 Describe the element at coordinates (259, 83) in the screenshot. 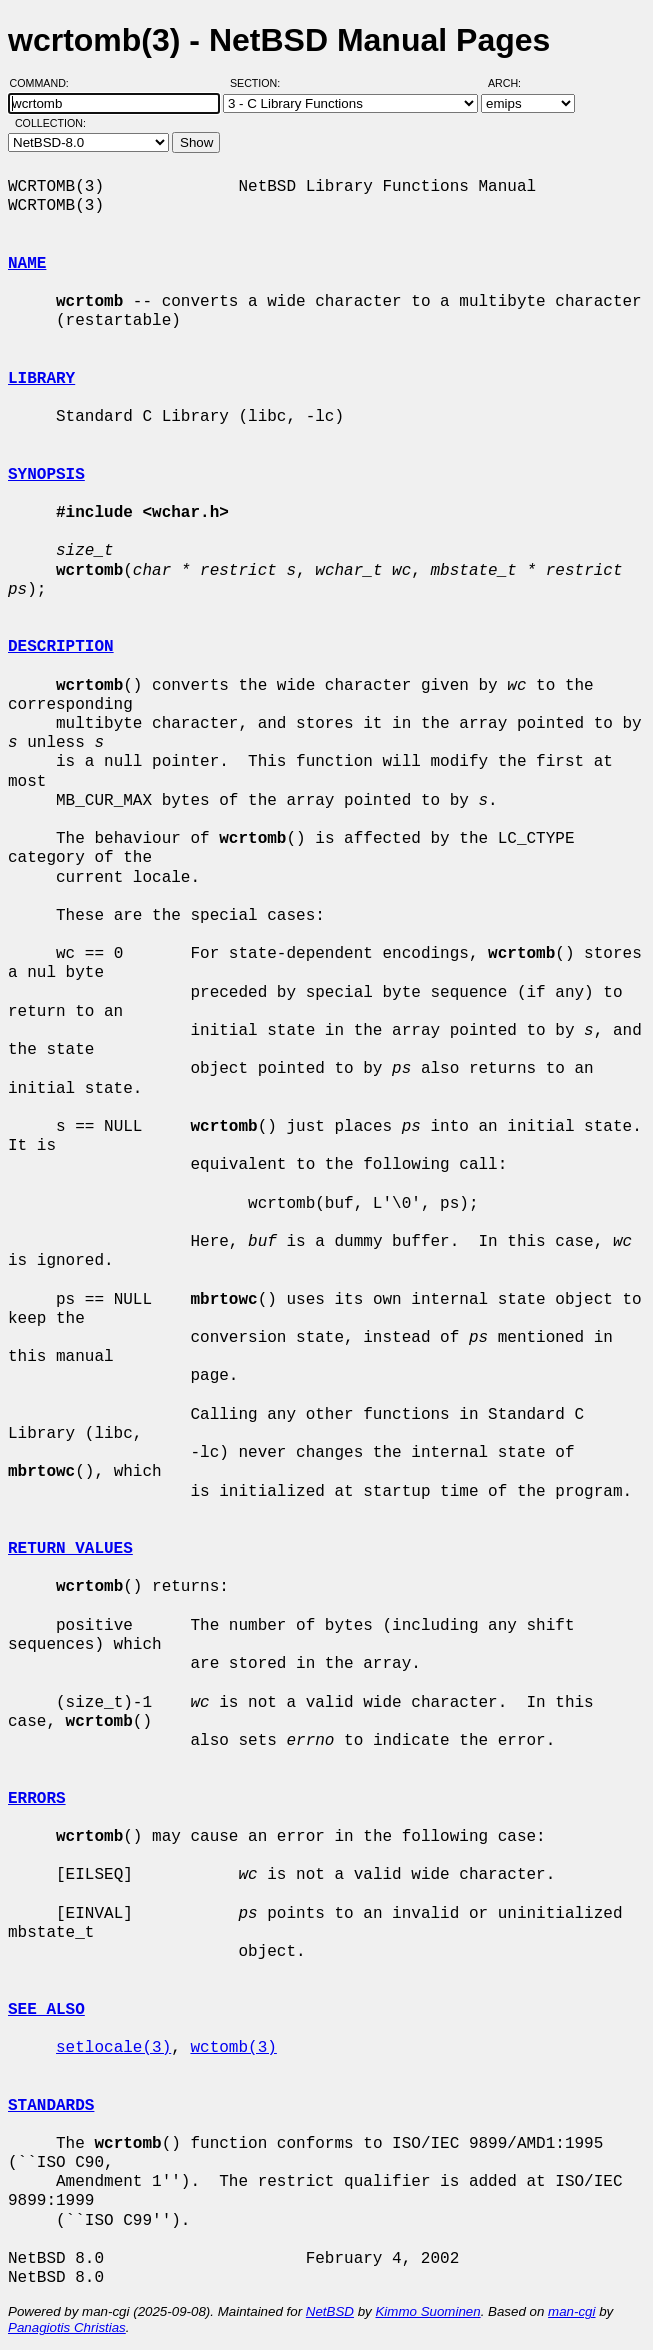

I see `Section:` at that location.